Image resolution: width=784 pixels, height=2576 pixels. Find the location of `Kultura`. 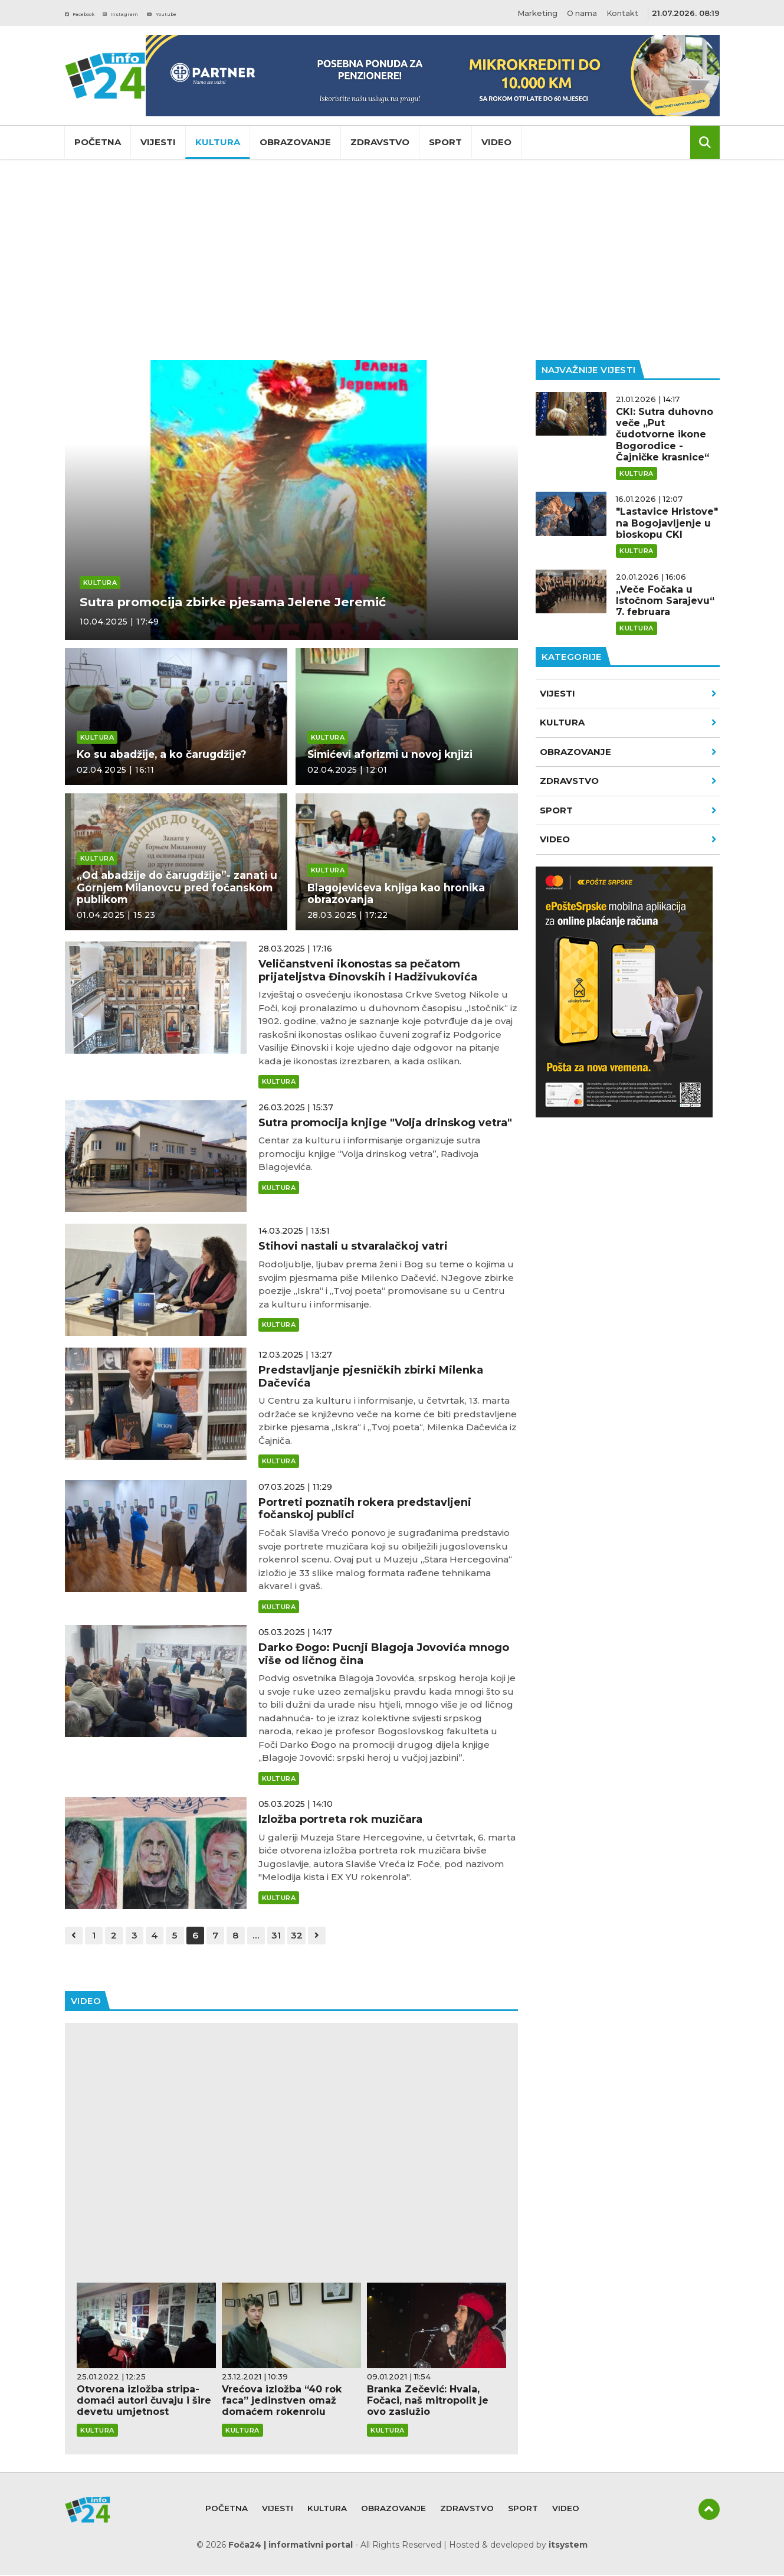

Kultura is located at coordinates (217, 142).